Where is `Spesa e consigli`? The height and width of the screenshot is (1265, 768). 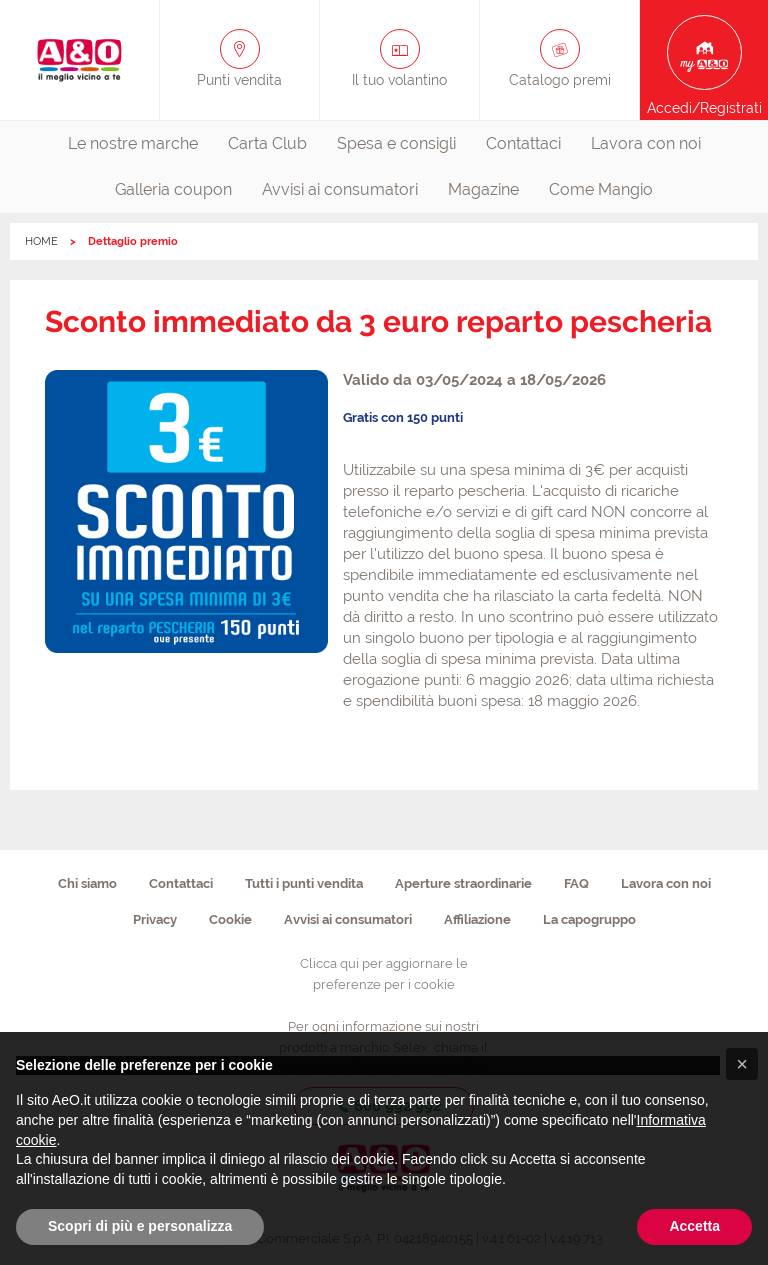
Spesa e consigli is located at coordinates (396, 143).